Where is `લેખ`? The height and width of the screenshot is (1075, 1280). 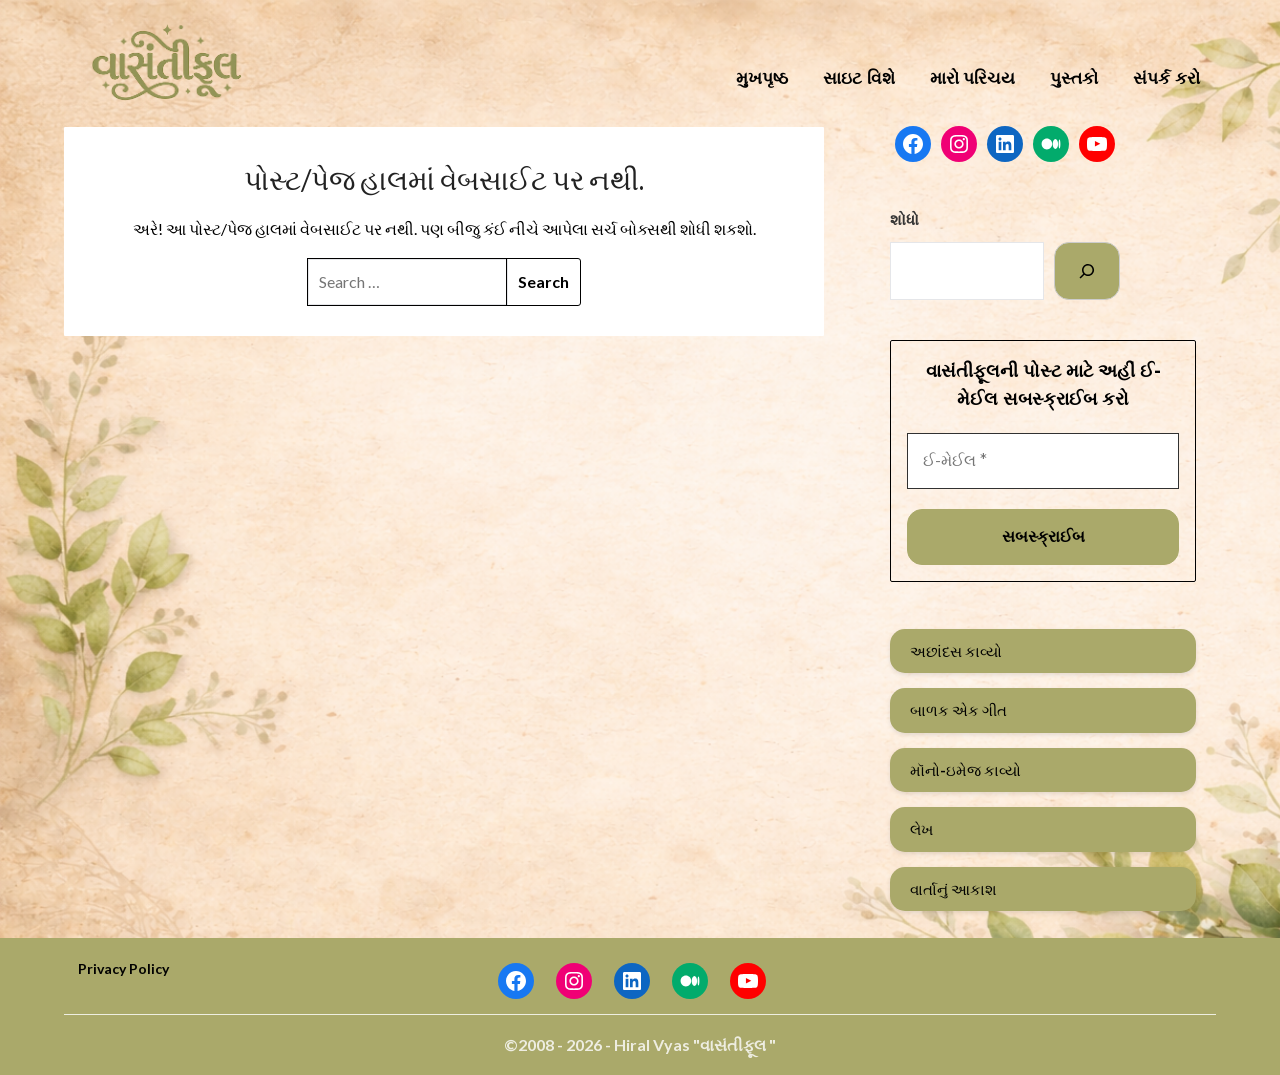
લેખ is located at coordinates (921, 829).